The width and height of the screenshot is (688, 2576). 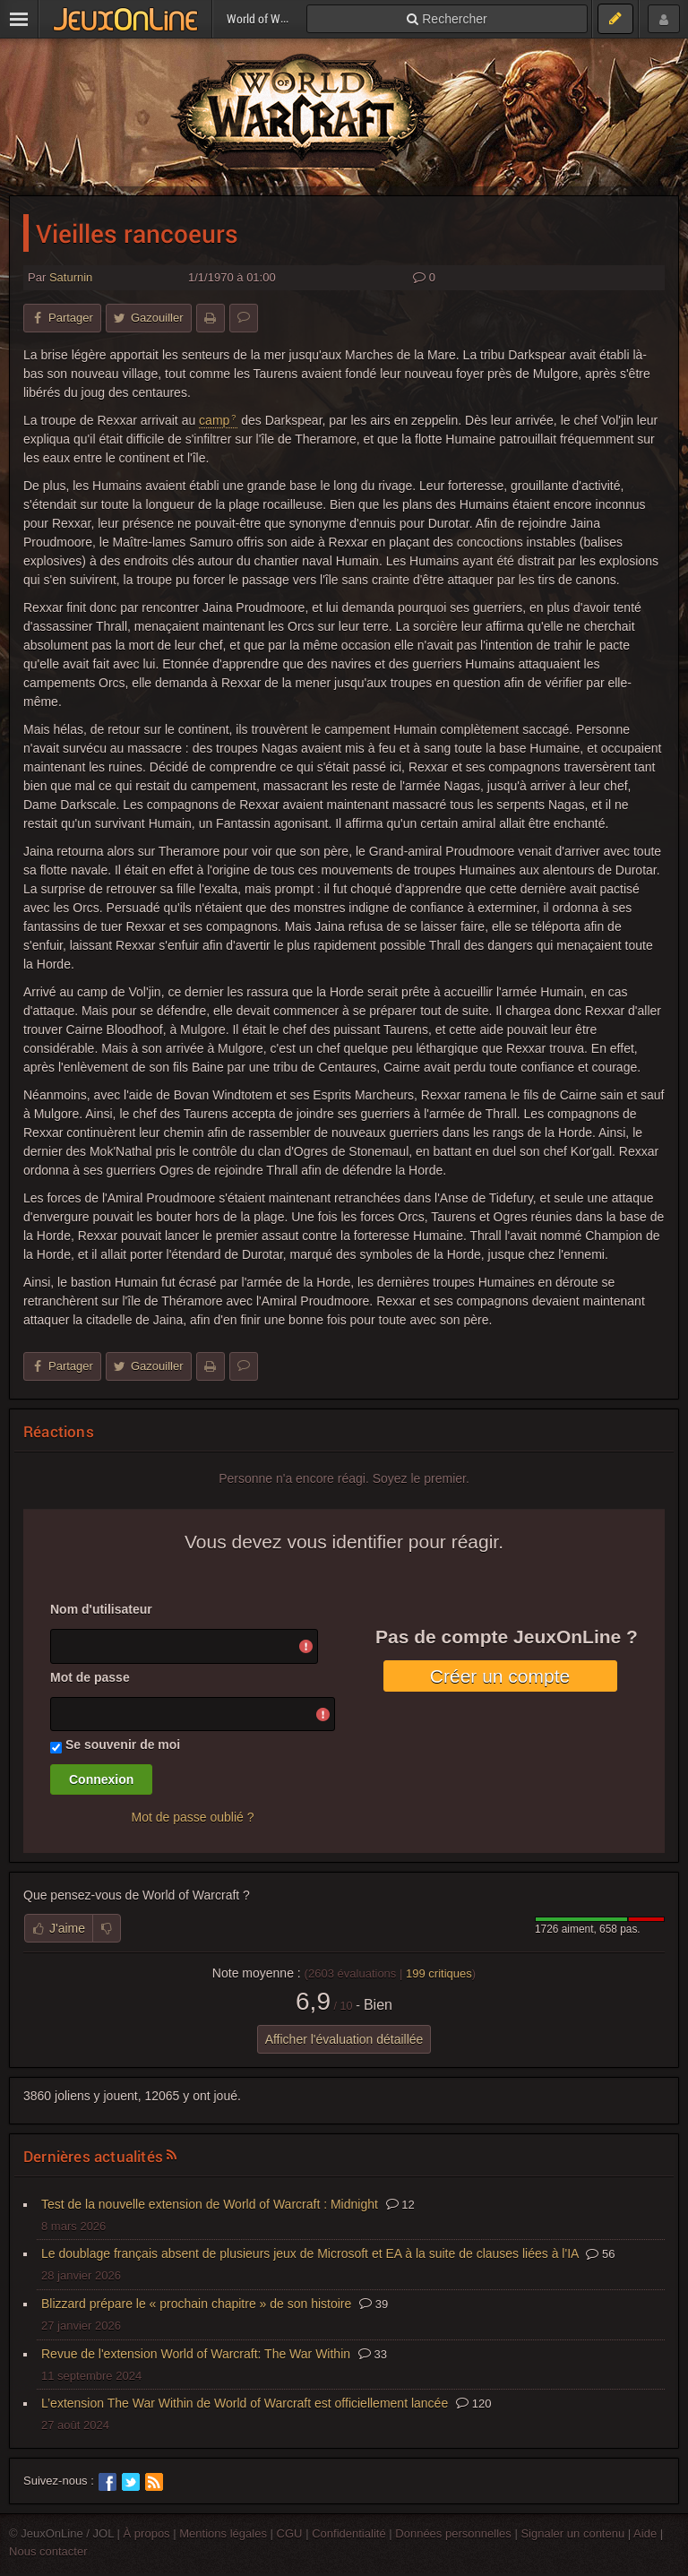 What do you see at coordinates (196, 2303) in the screenshot?
I see `Blizzard prépare le « prochain chapitre » de son histoire` at bounding box center [196, 2303].